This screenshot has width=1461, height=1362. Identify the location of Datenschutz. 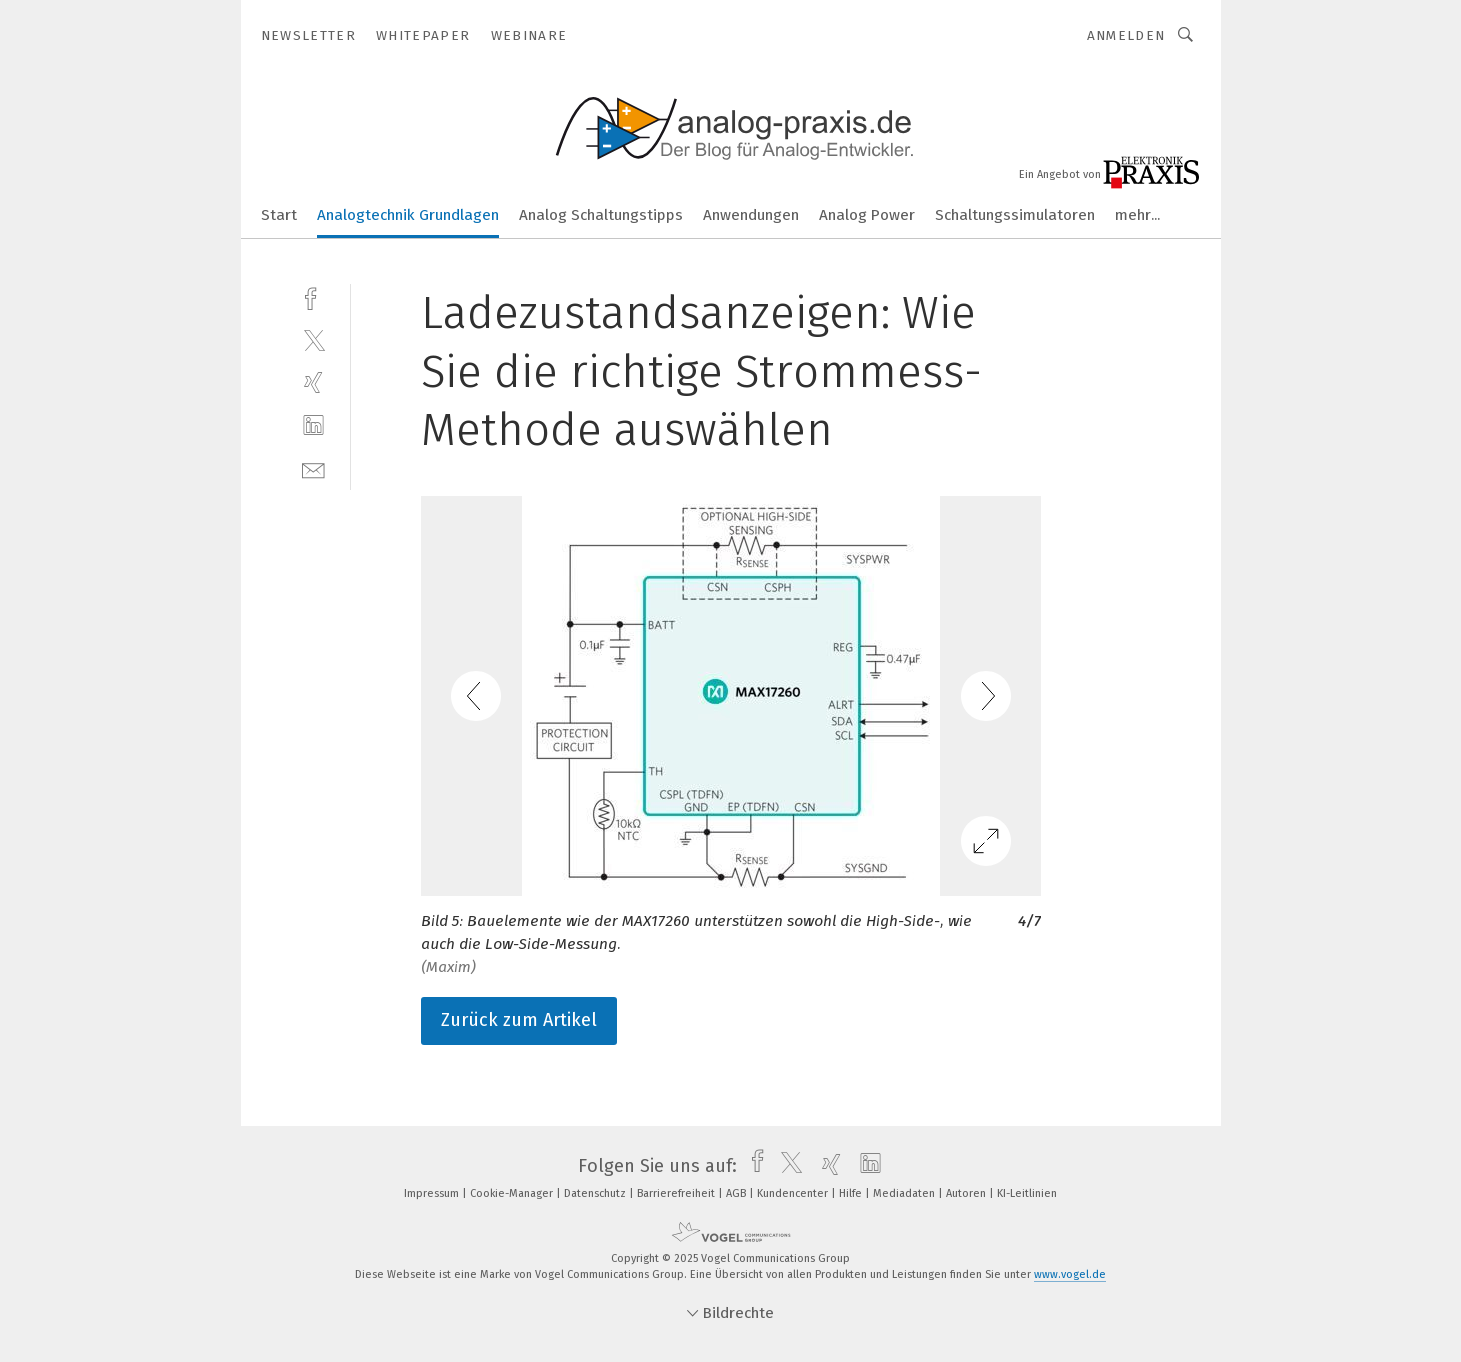
(596, 1193).